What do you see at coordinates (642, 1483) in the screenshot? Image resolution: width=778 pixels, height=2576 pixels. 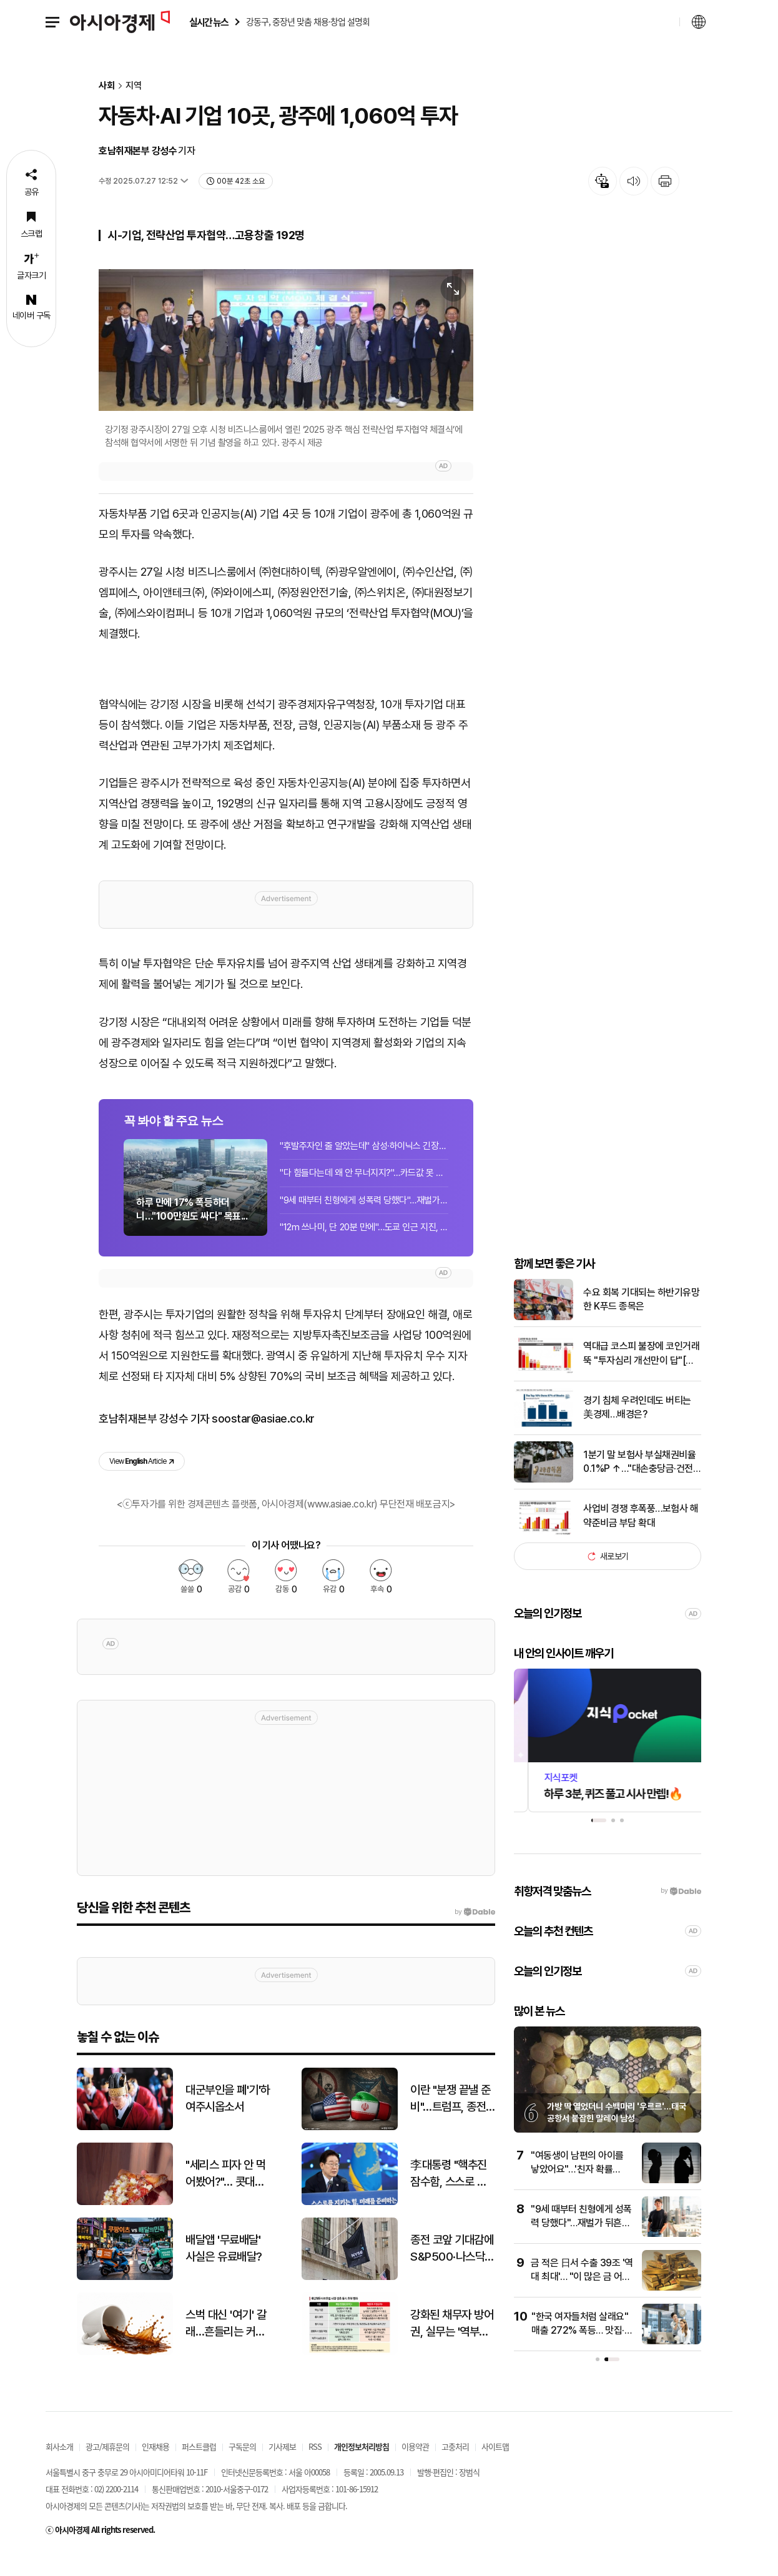 I see `1분기 말 보험사 부실채권비율 0.1%P ↑…"대손충당금·건전성 지도"` at bounding box center [642, 1483].